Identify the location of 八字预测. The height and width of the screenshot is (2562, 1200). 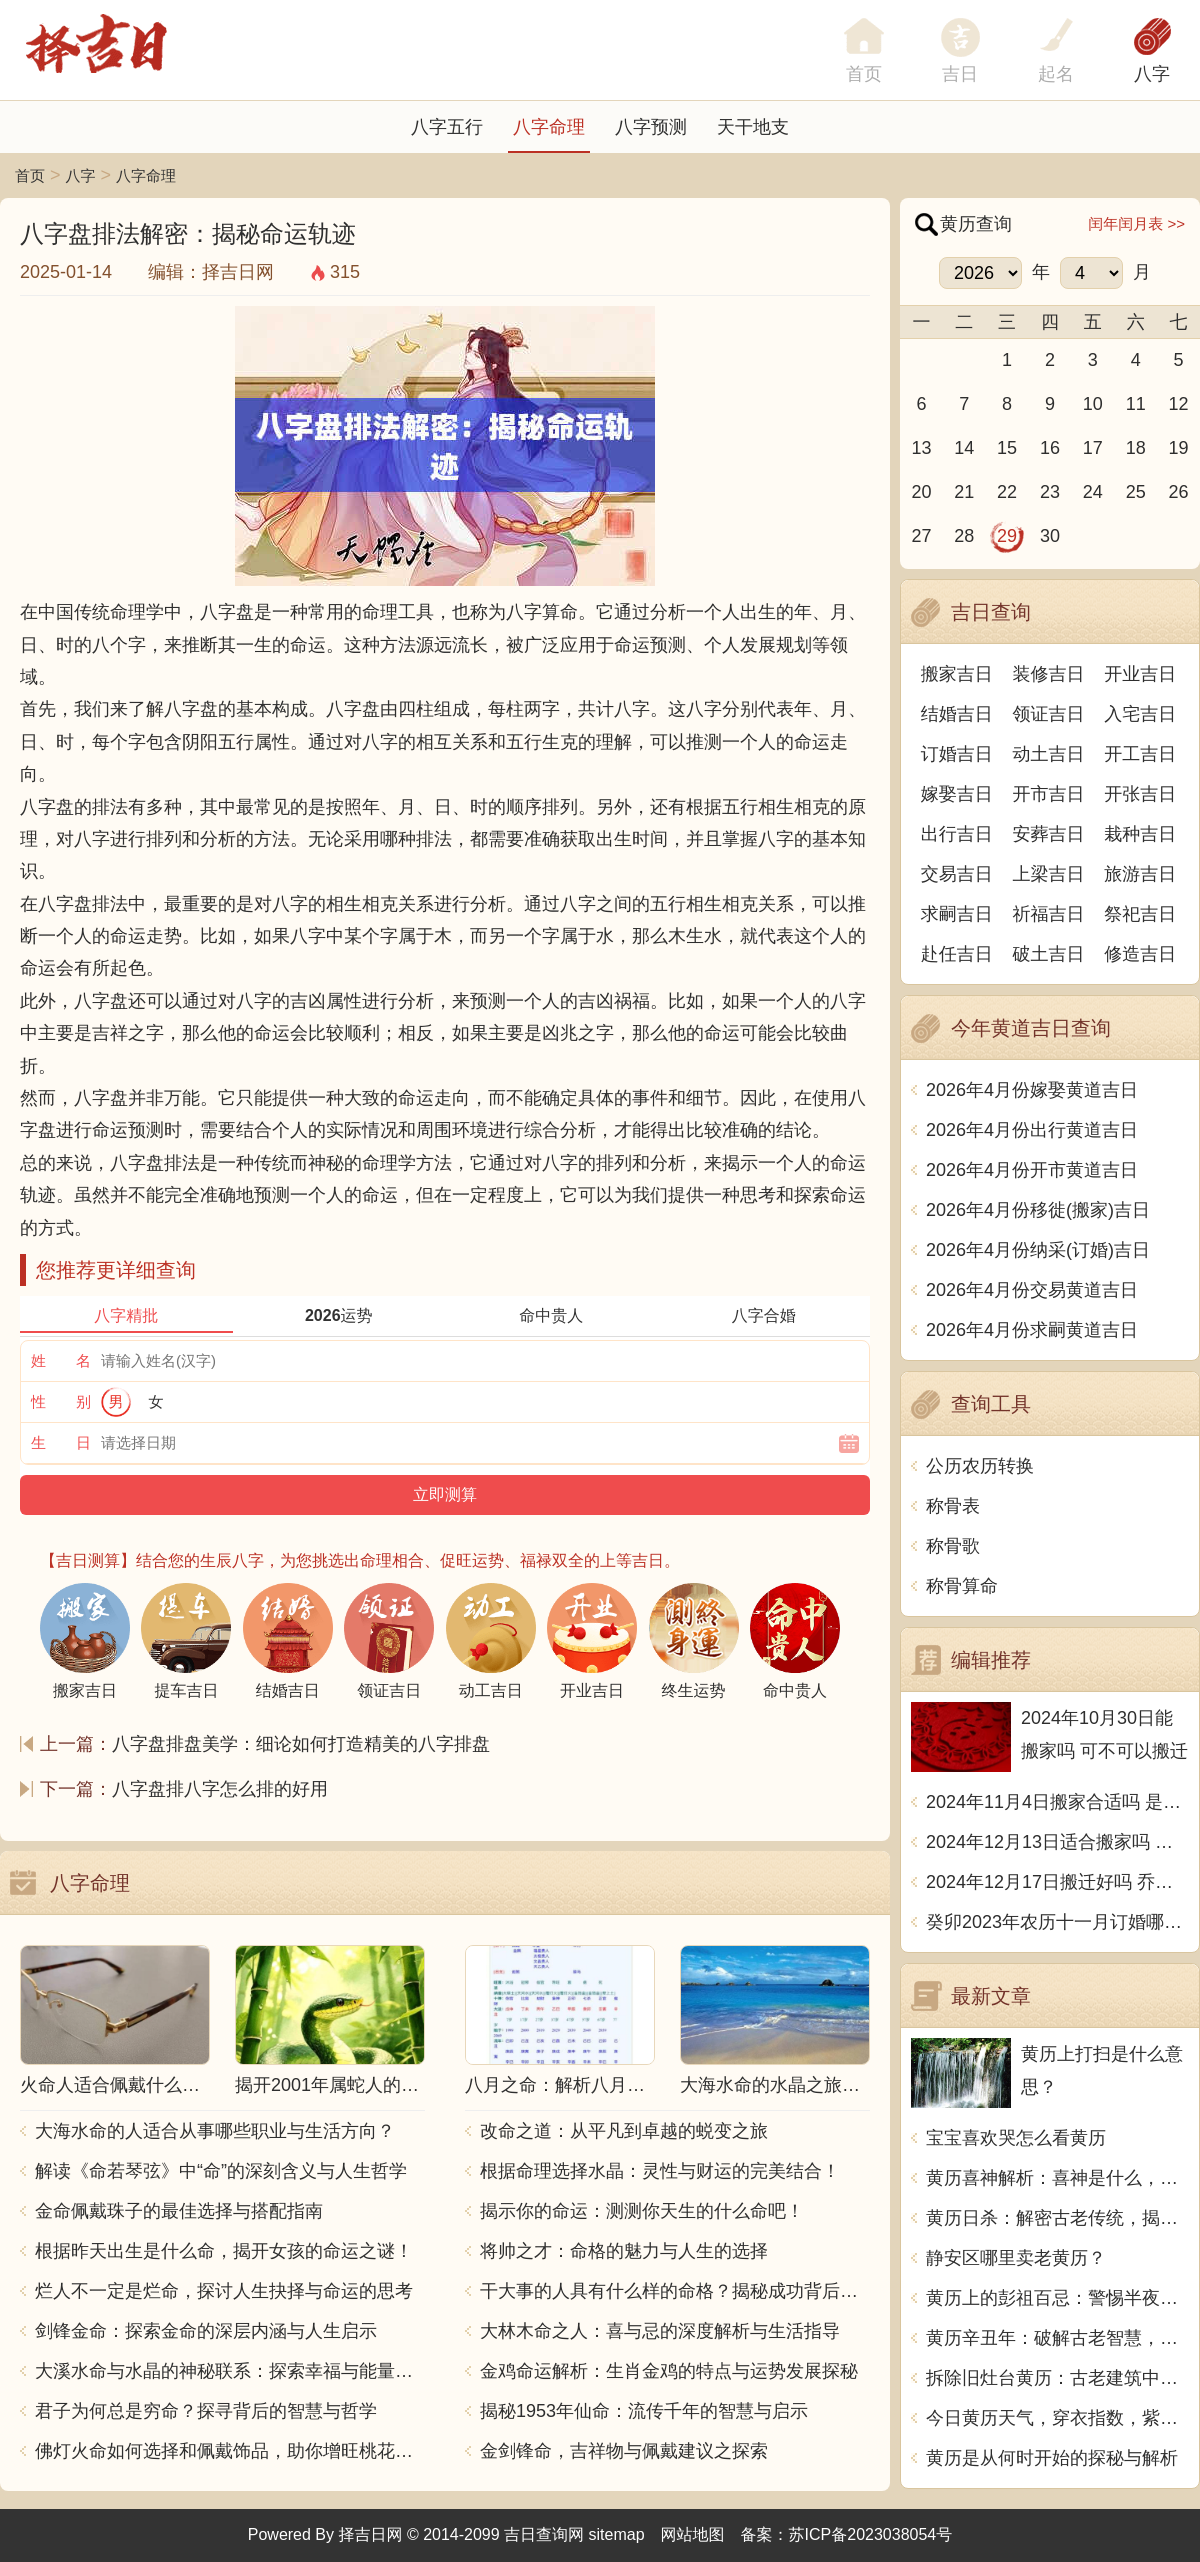
(651, 127).